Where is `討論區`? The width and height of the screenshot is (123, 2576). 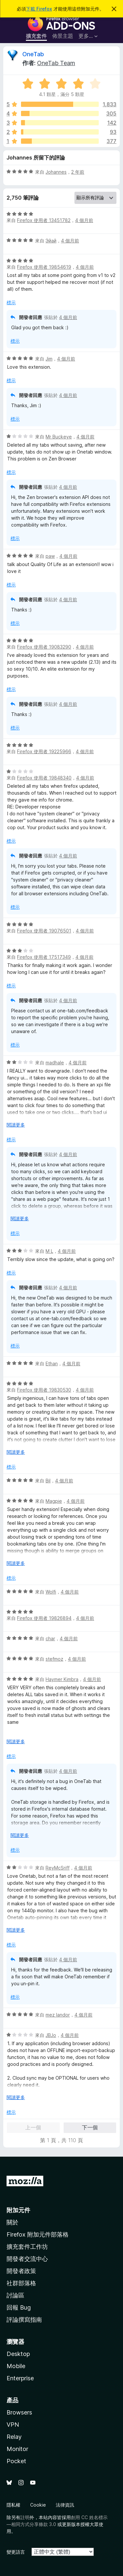 討論區 is located at coordinates (15, 2295).